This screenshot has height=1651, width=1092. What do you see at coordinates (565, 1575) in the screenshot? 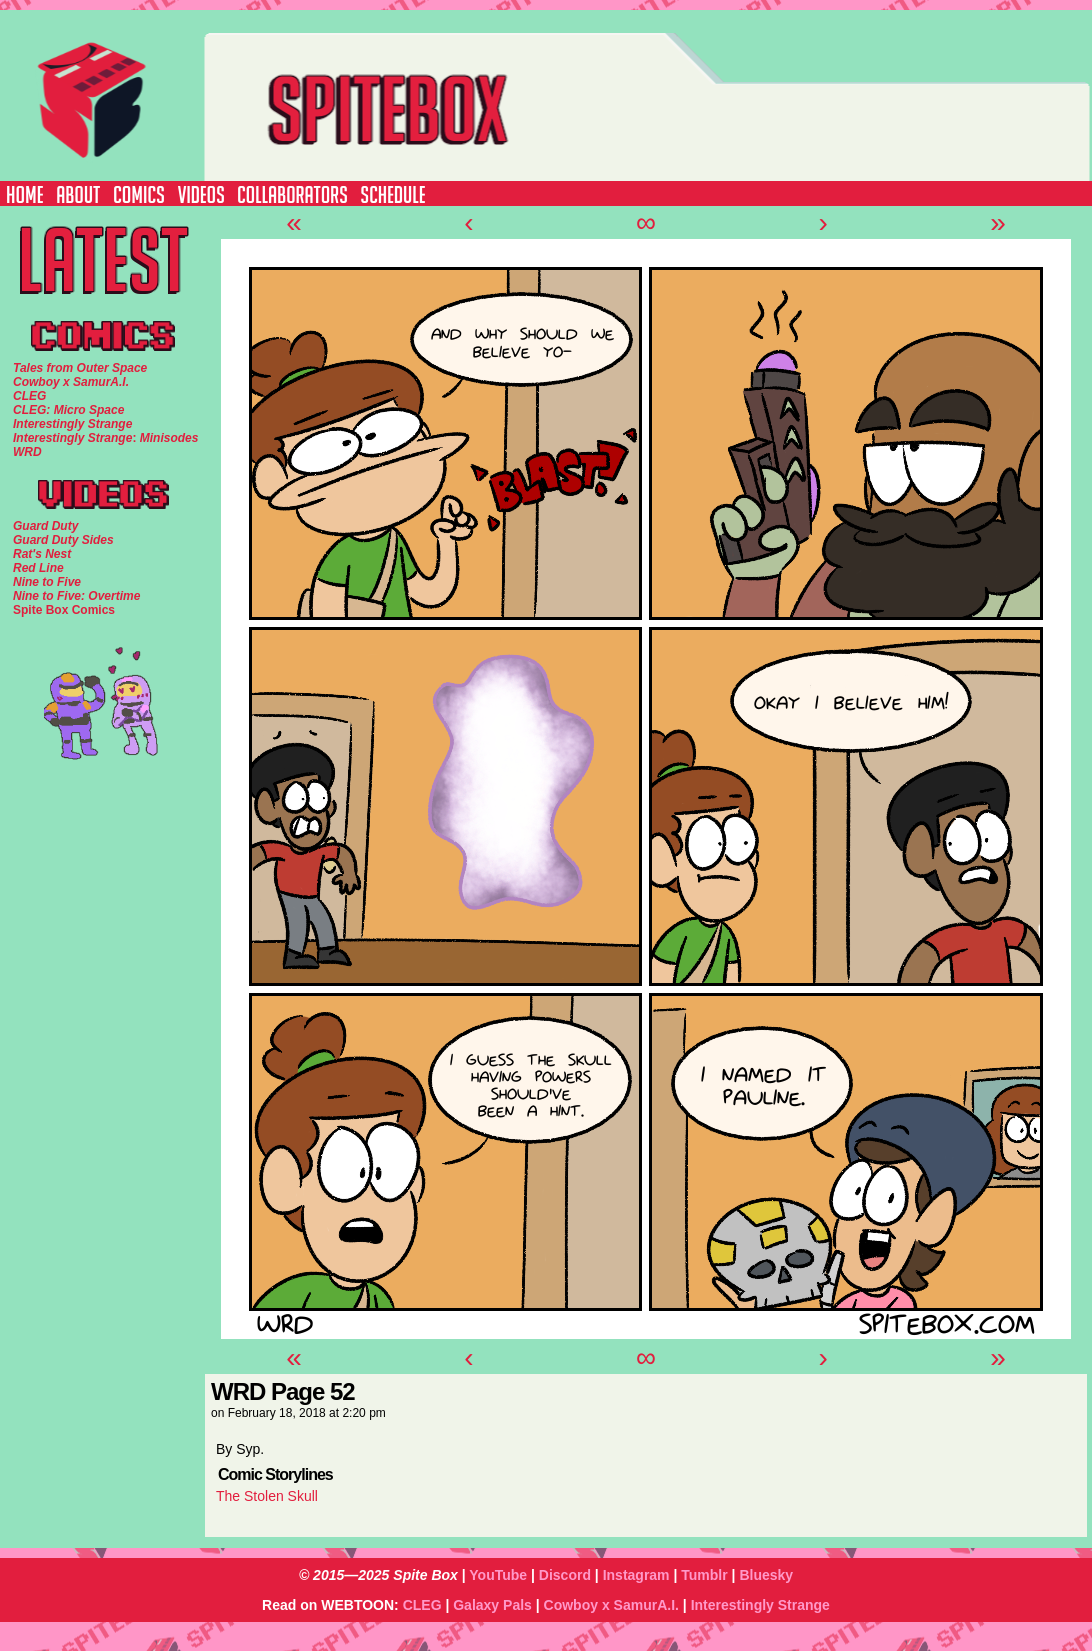
I see `Discord` at bounding box center [565, 1575].